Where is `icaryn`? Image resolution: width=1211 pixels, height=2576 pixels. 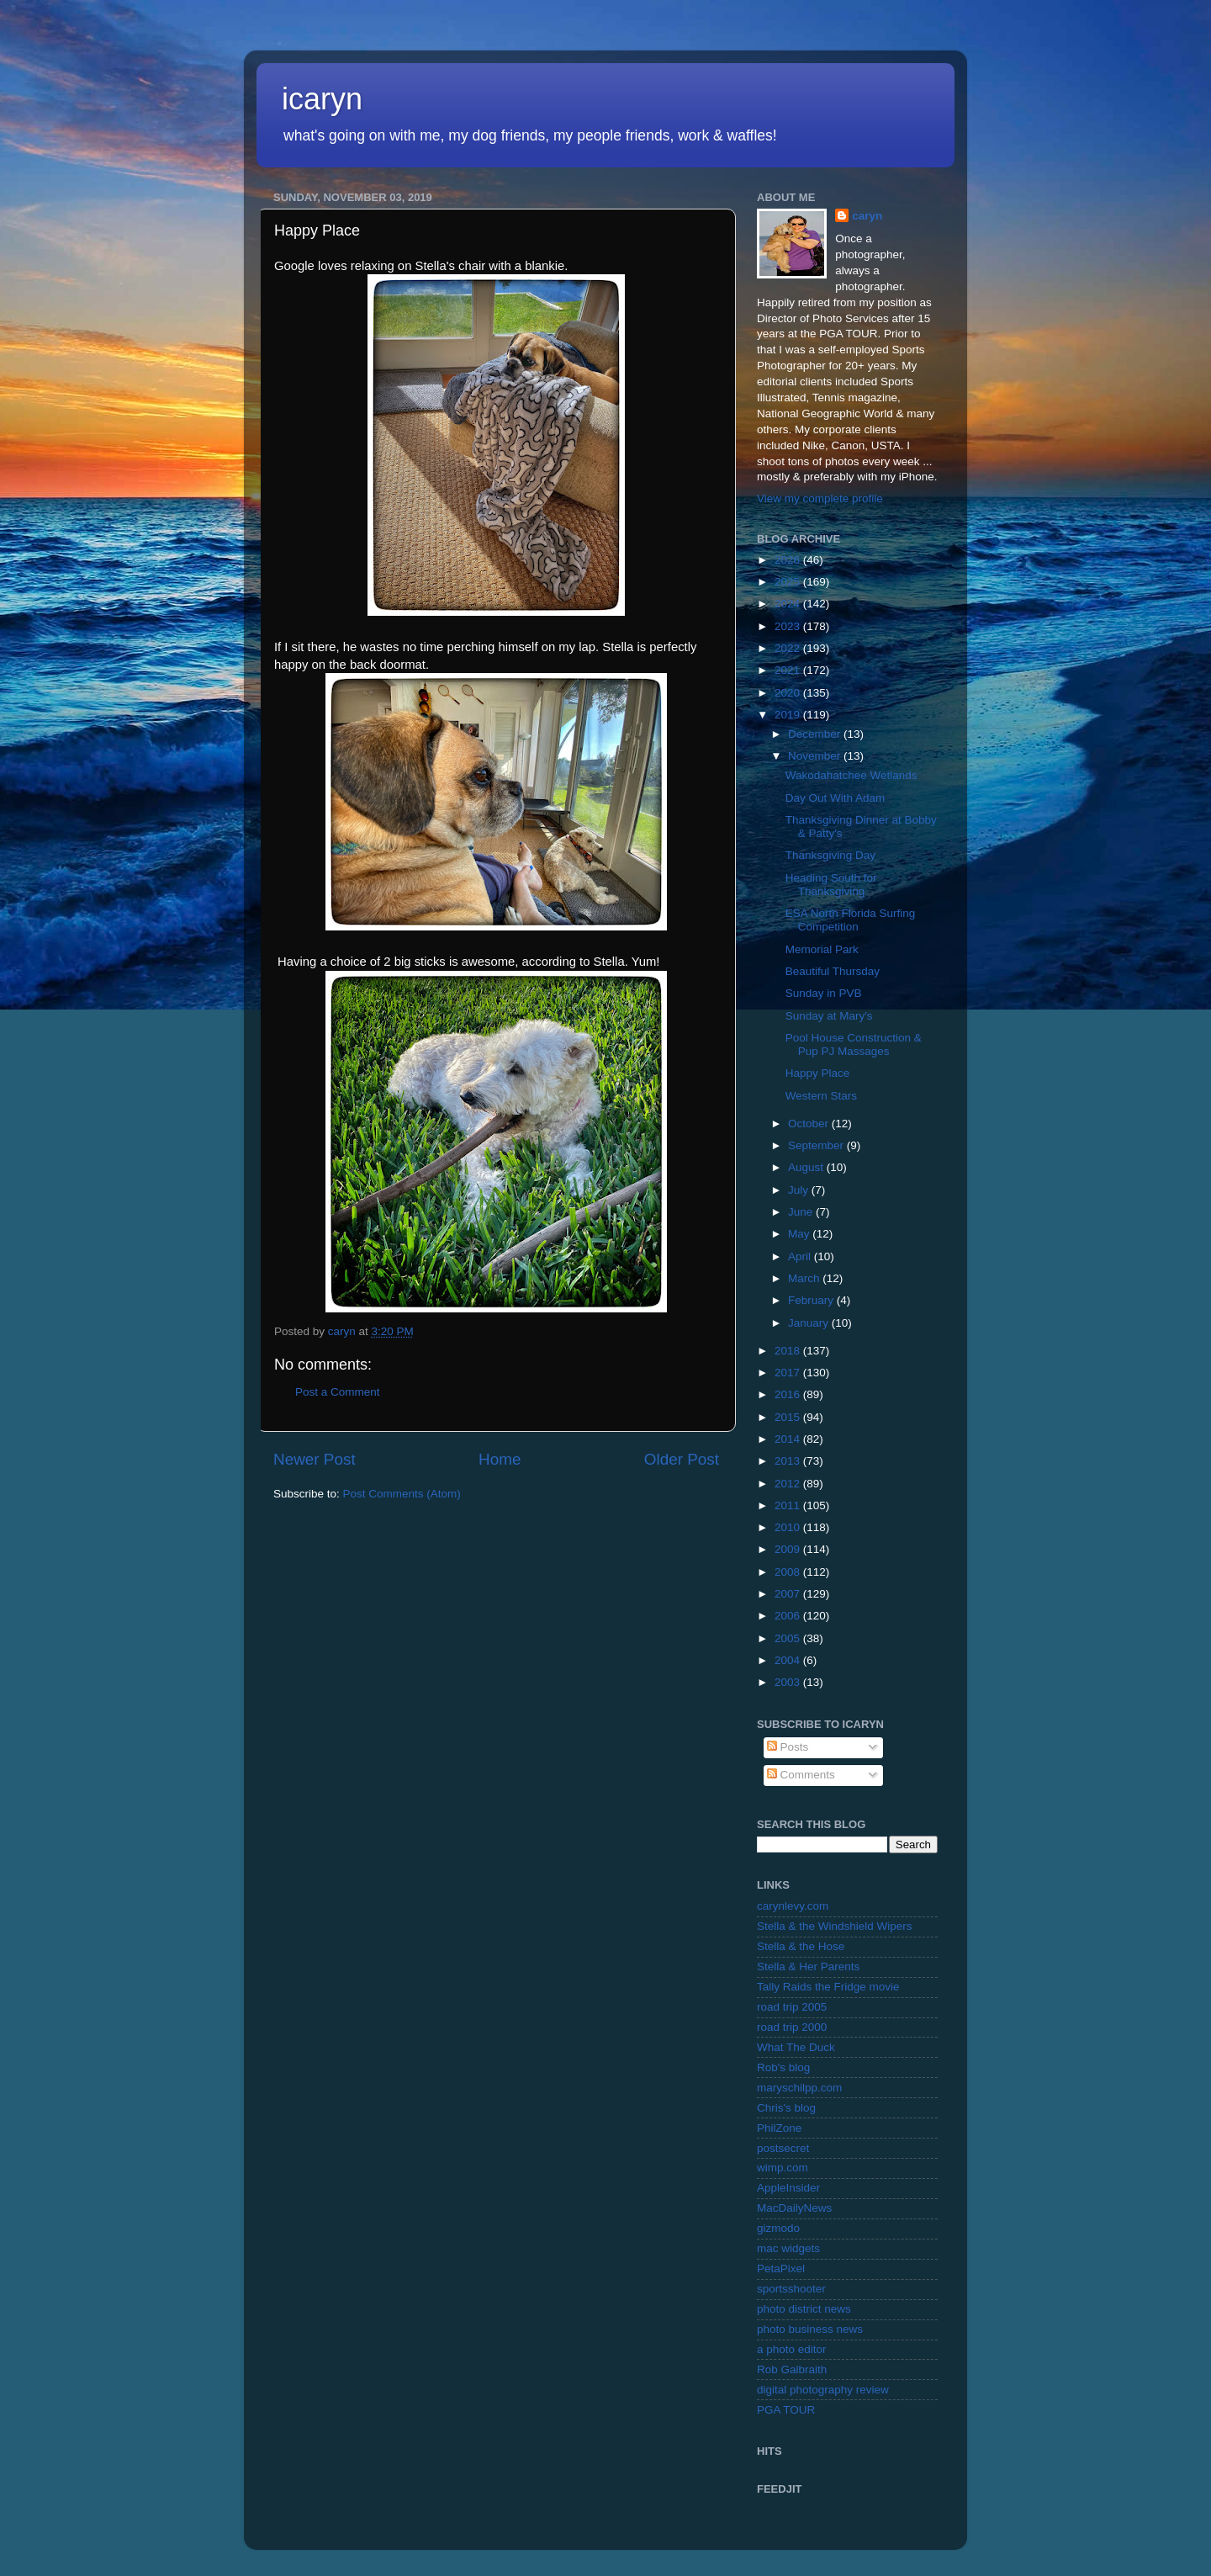 icaryn is located at coordinates (322, 99).